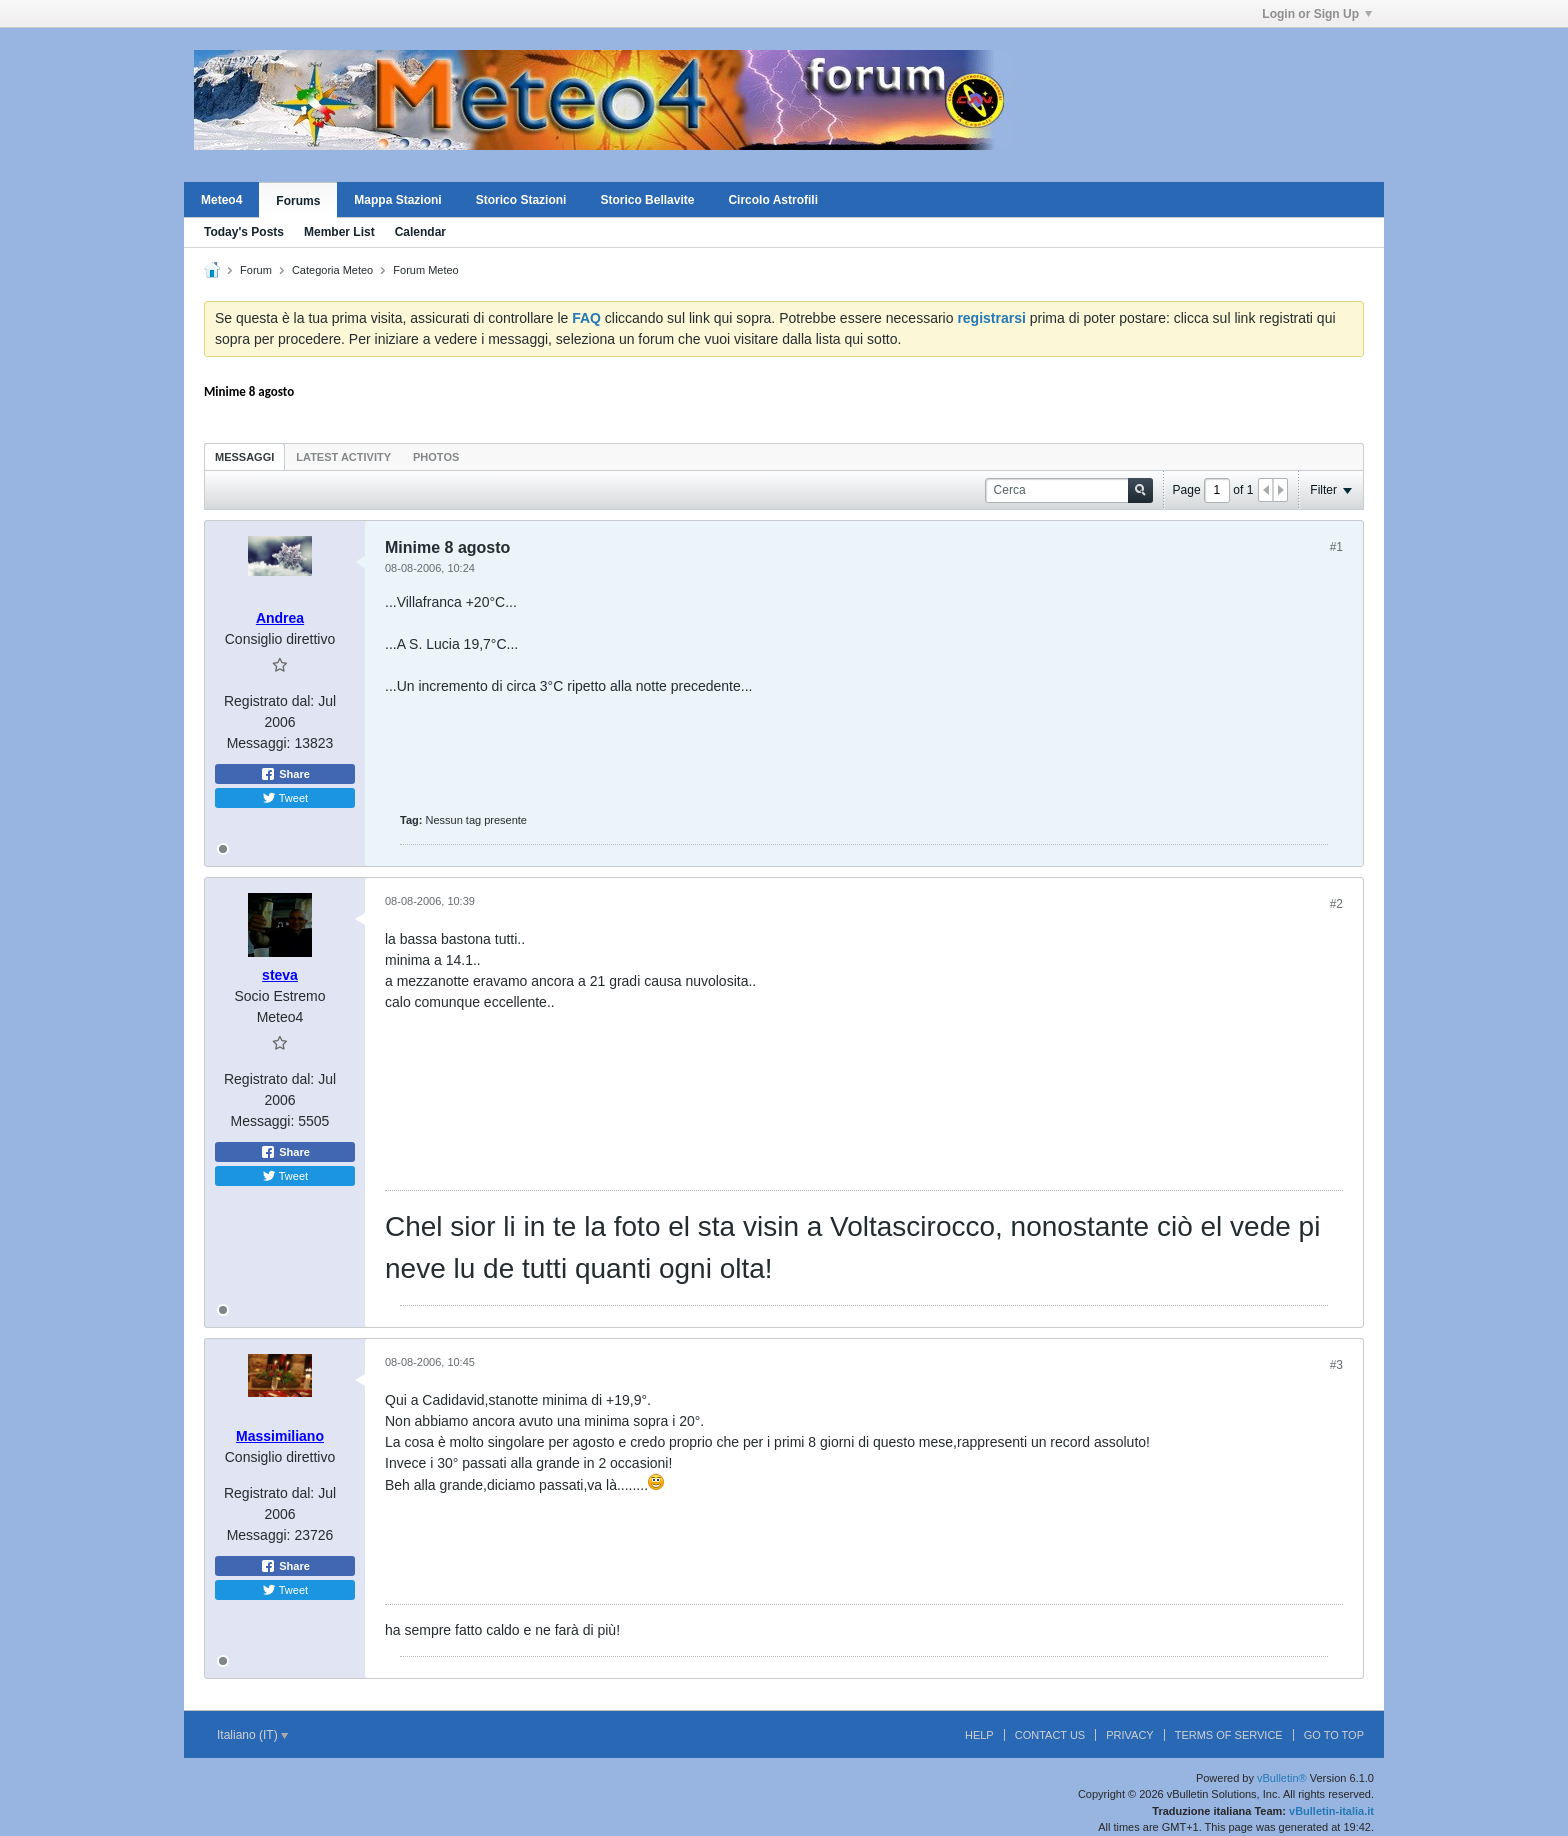 The height and width of the screenshot is (1836, 1568). Describe the element at coordinates (397, 200) in the screenshot. I see `Mappa Stazioni` at that location.